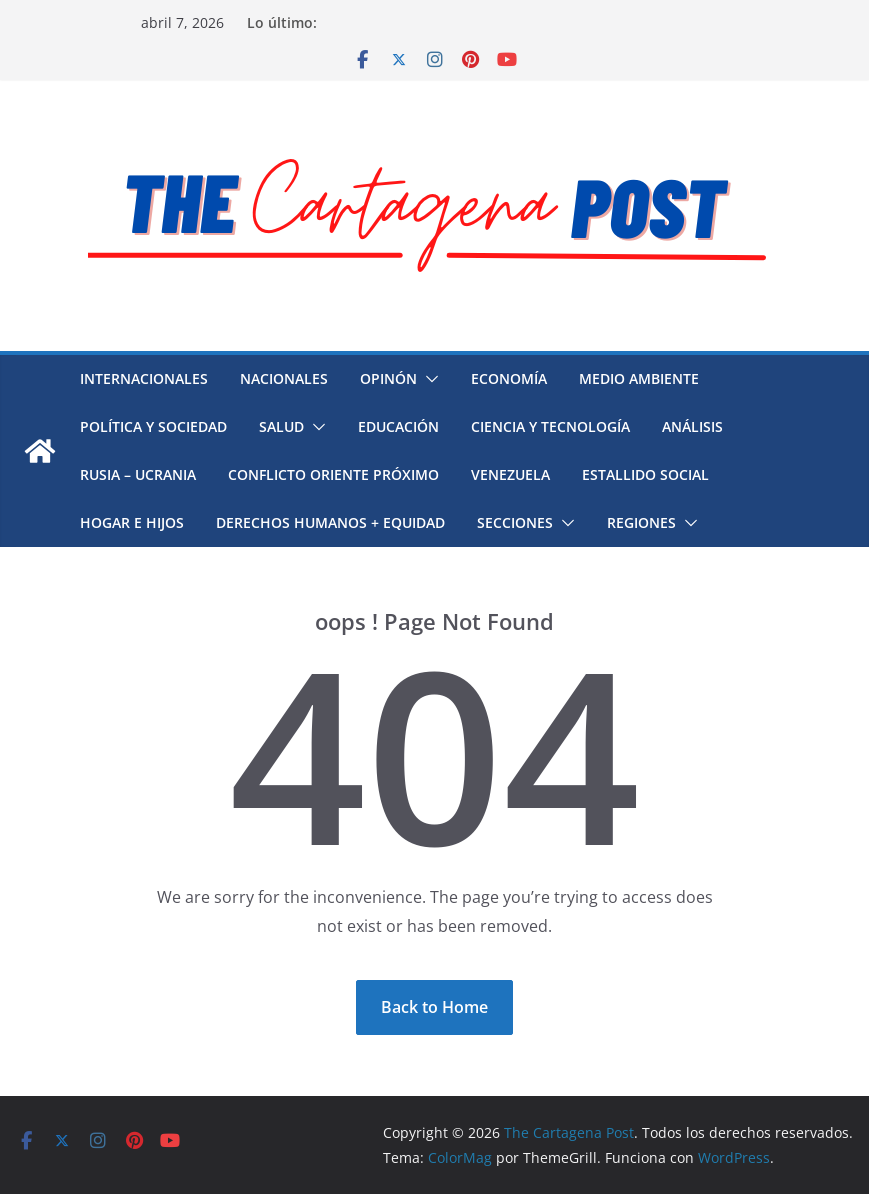 The width and height of the screenshot is (869, 1194). What do you see at coordinates (281, 426) in the screenshot?
I see `Salud` at bounding box center [281, 426].